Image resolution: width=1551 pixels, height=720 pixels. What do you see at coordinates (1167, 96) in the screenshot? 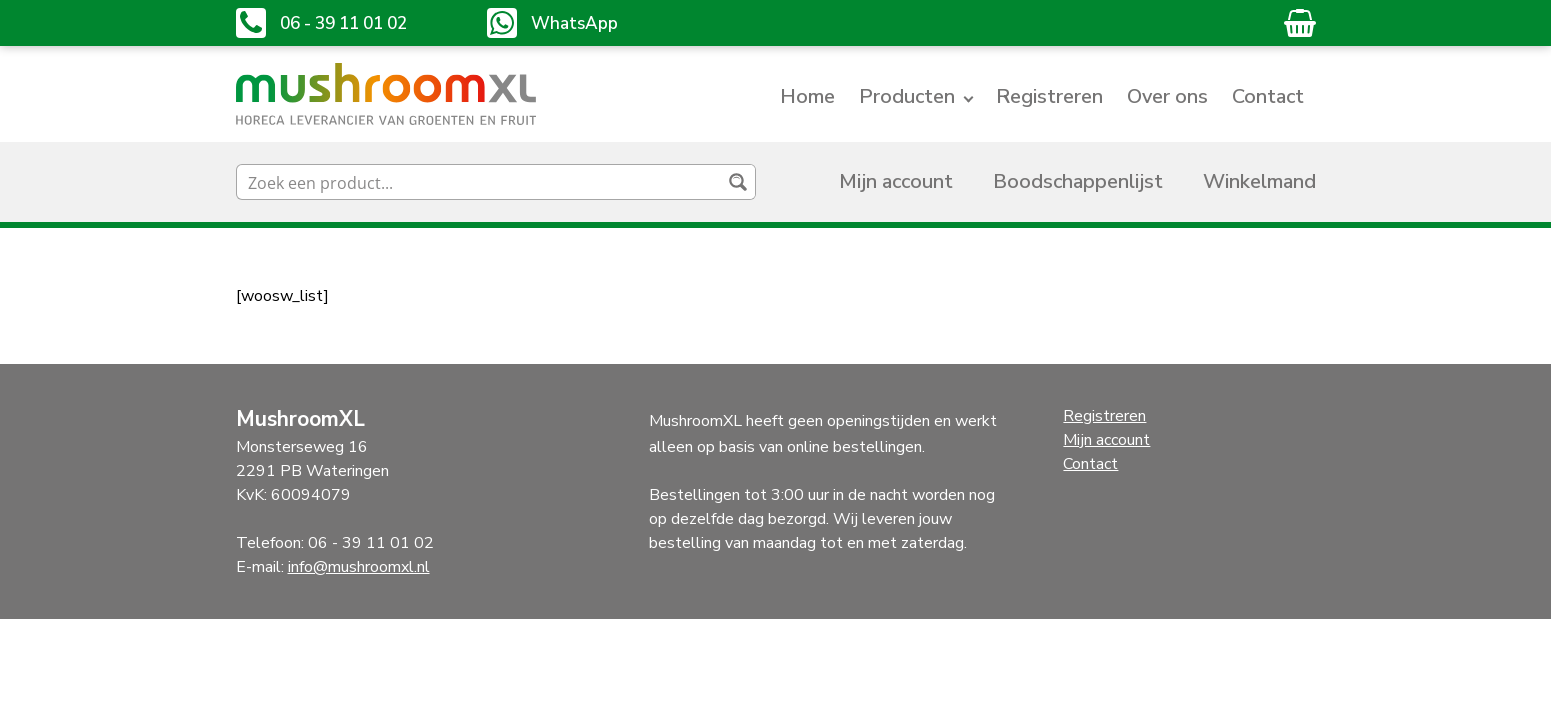
I see `Over ons` at bounding box center [1167, 96].